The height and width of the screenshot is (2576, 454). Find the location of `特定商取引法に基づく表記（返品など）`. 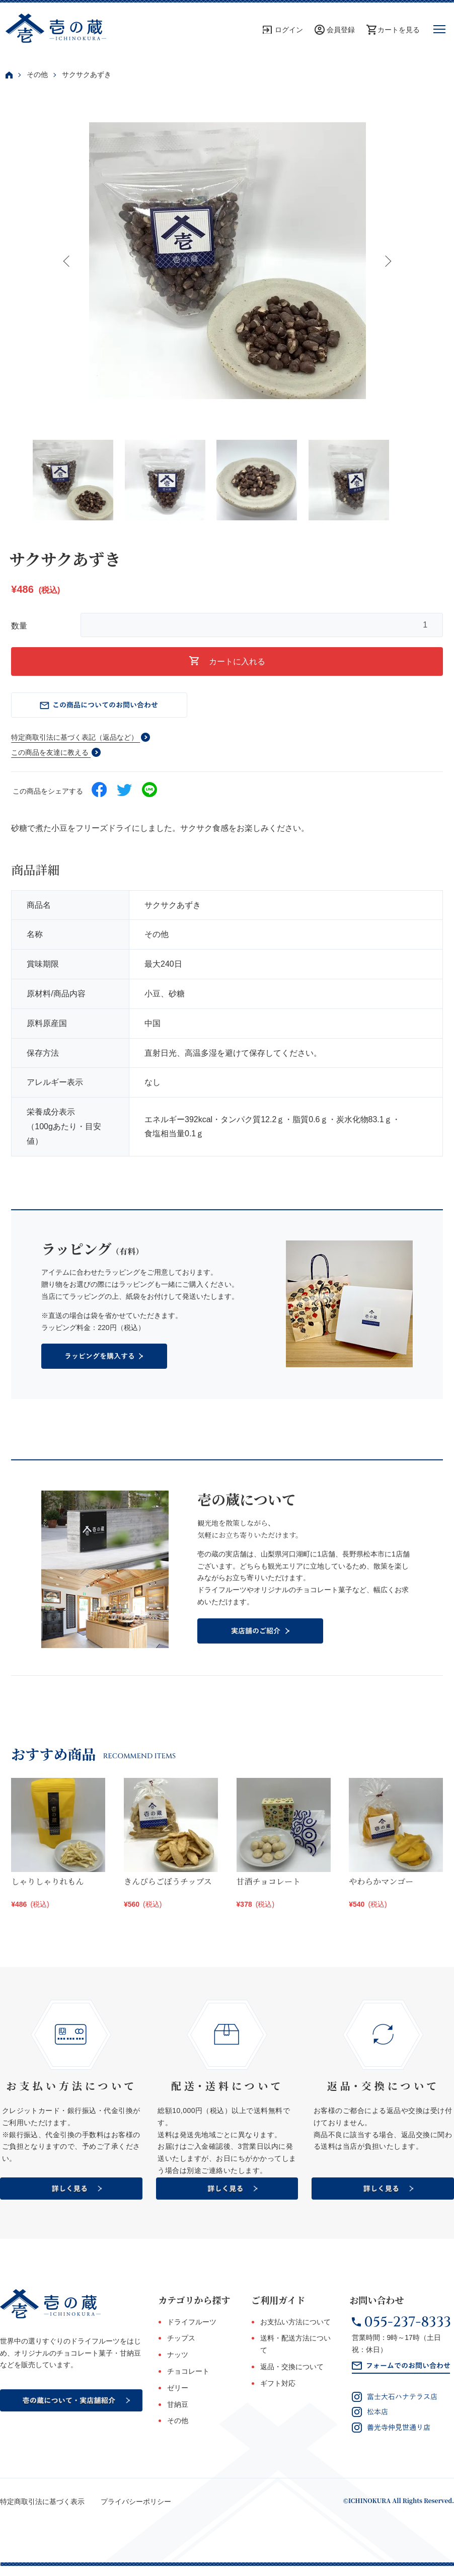

特定商取引法に基づく表記（返品など） is located at coordinates (74, 737).